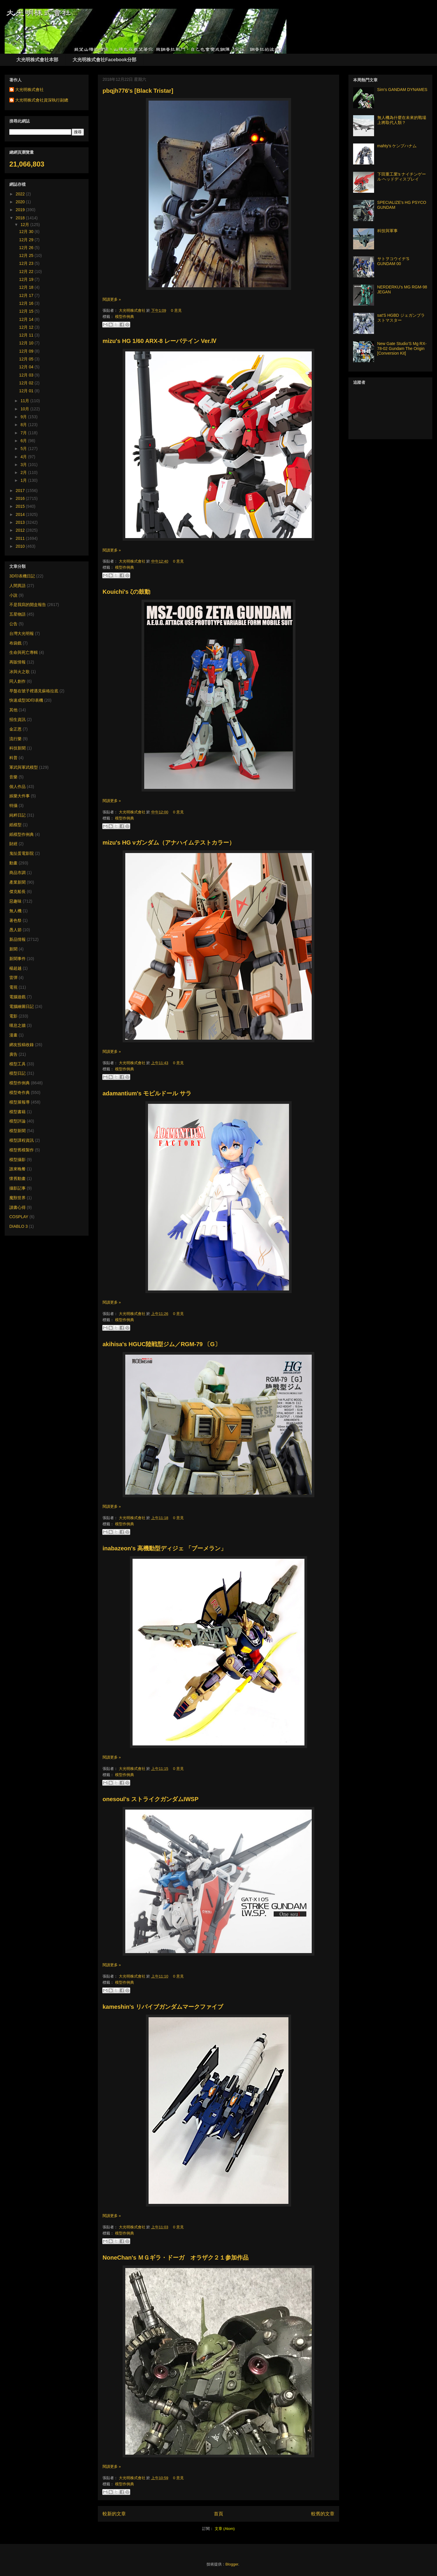 This screenshot has height=2576, width=437. Describe the element at coordinates (27, 327) in the screenshot. I see `12月 12` at that location.